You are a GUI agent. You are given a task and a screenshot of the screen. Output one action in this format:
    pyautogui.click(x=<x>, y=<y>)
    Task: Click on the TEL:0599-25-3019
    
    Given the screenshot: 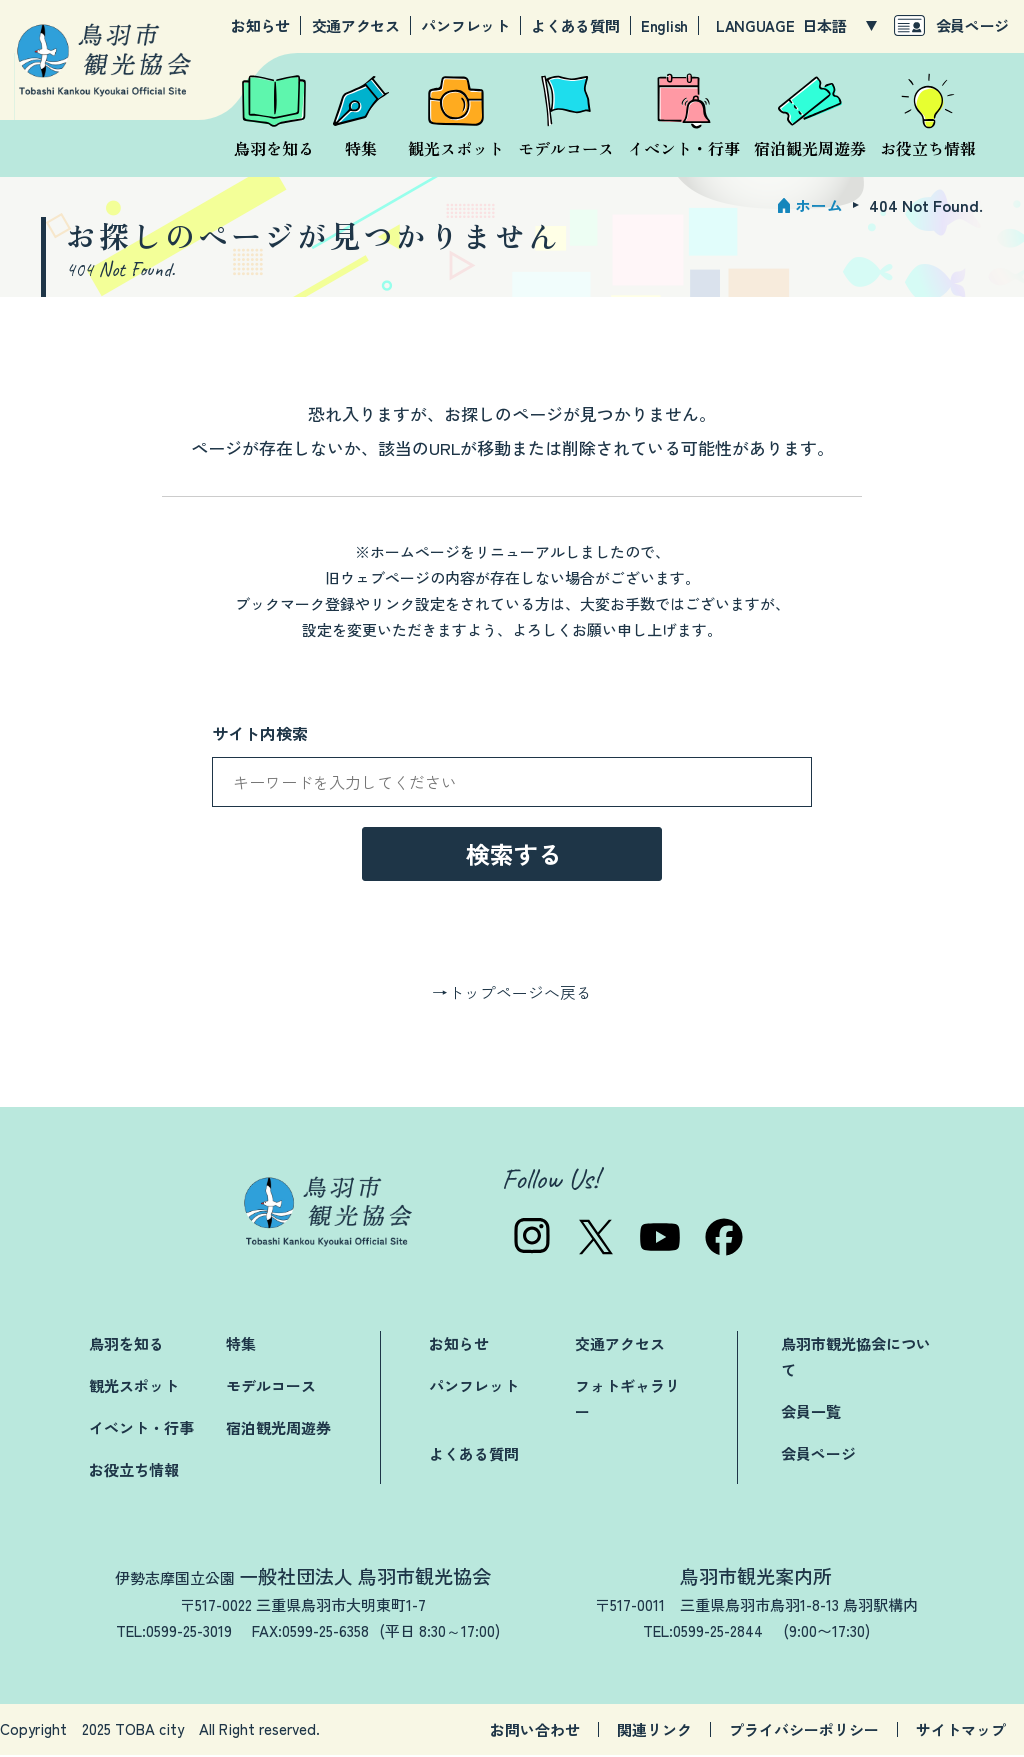 What is the action you would take?
    pyautogui.click(x=174, y=1632)
    